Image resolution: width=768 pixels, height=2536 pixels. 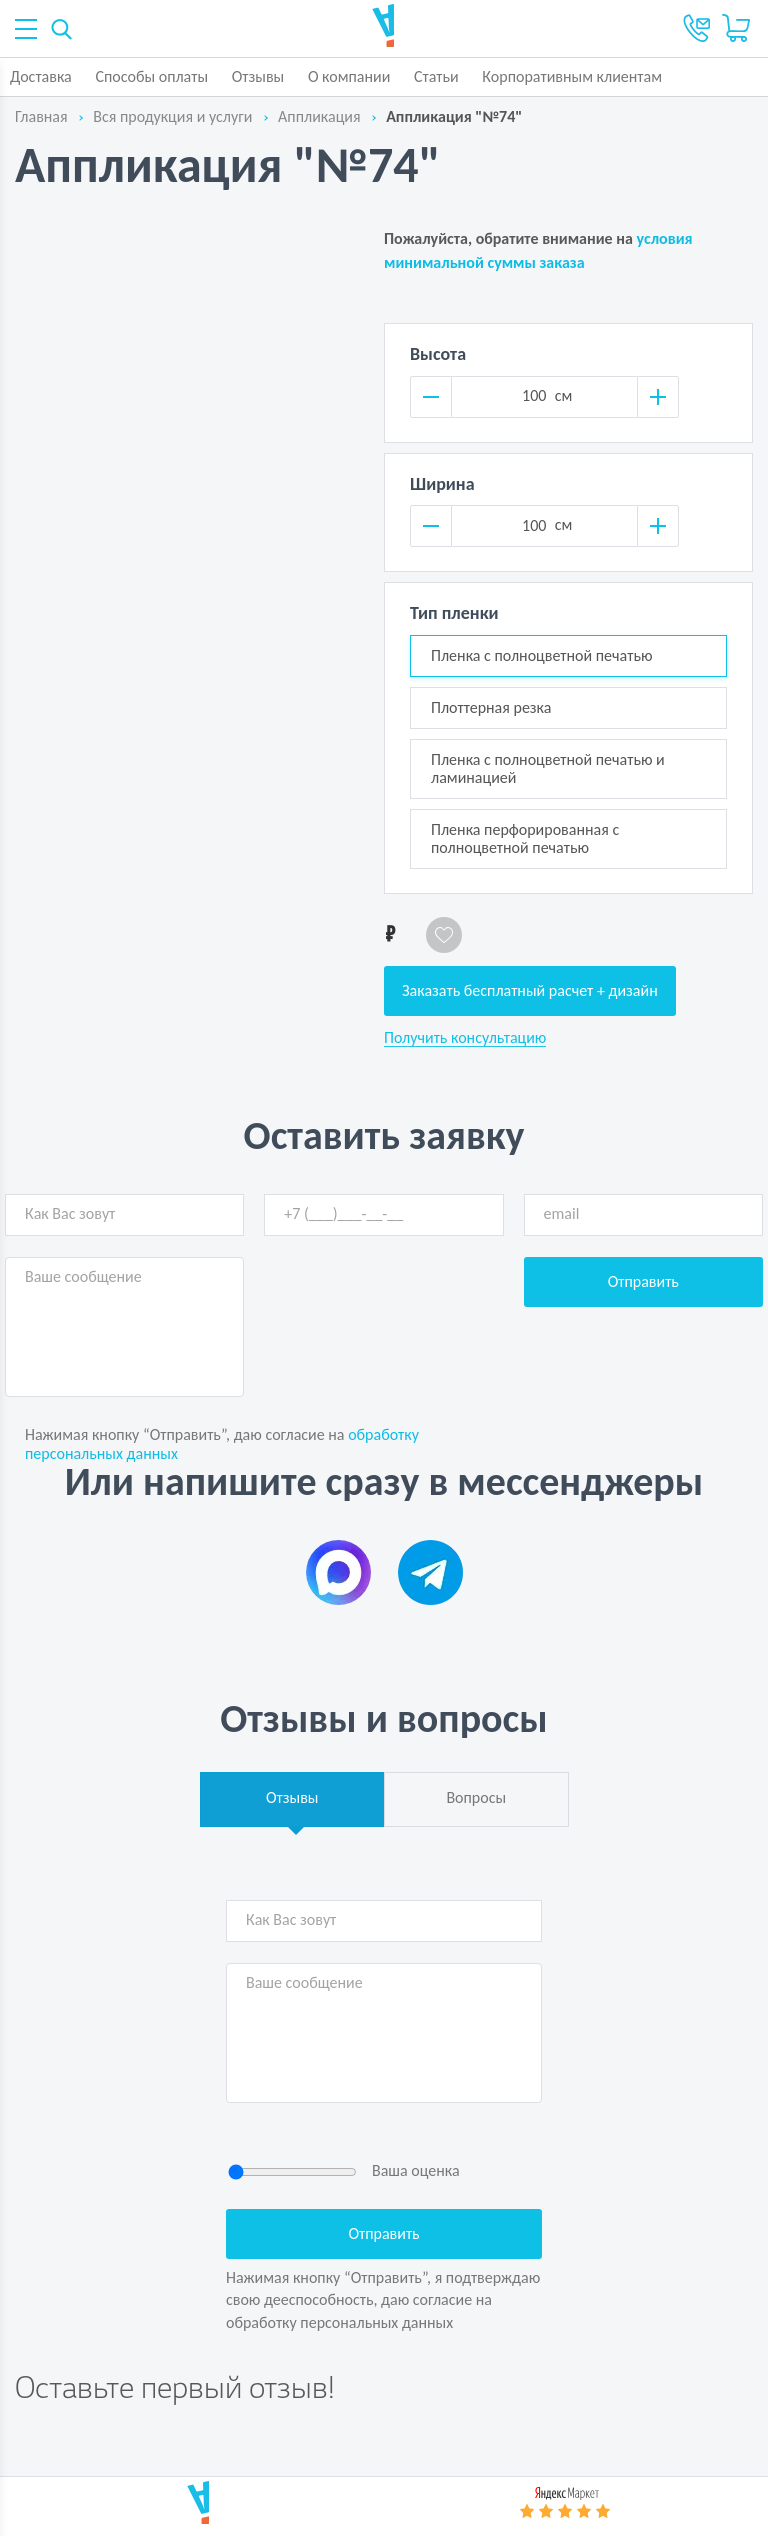 What do you see at coordinates (349, 76) in the screenshot?
I see `О компании` at bounding box center [349, 76].